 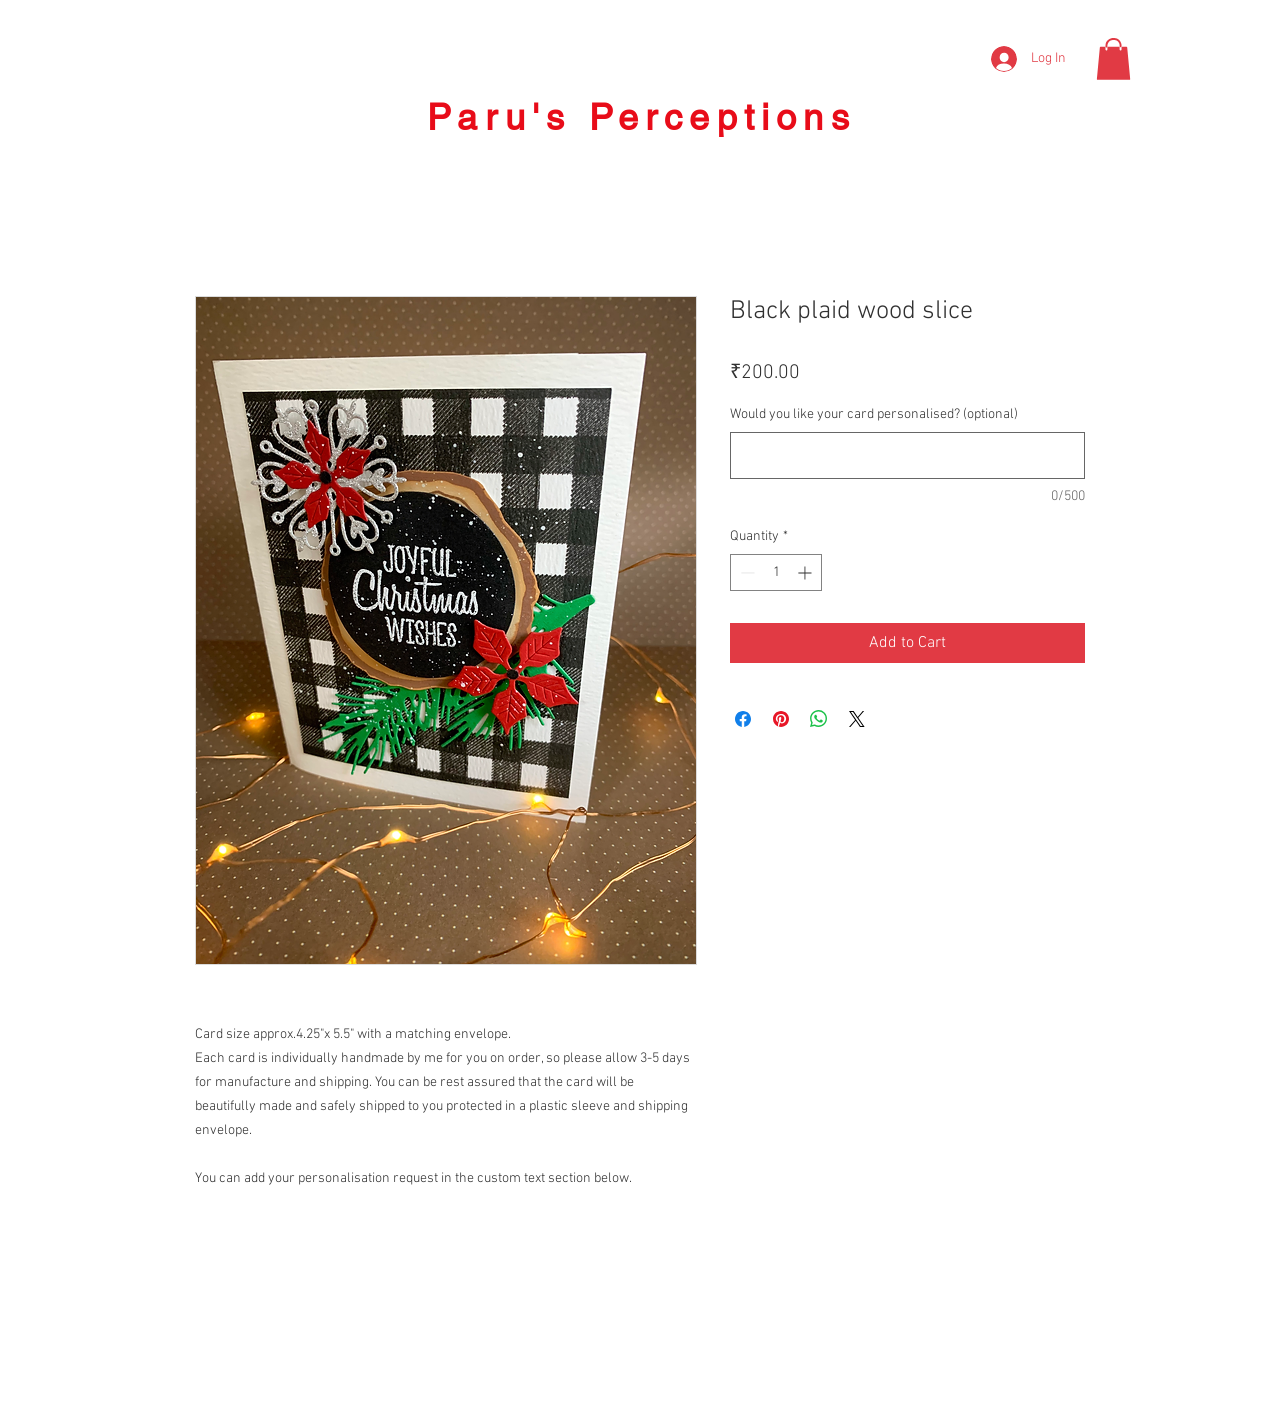 I want to click on [Share on WhatsApp], so click(x=819, y=719).